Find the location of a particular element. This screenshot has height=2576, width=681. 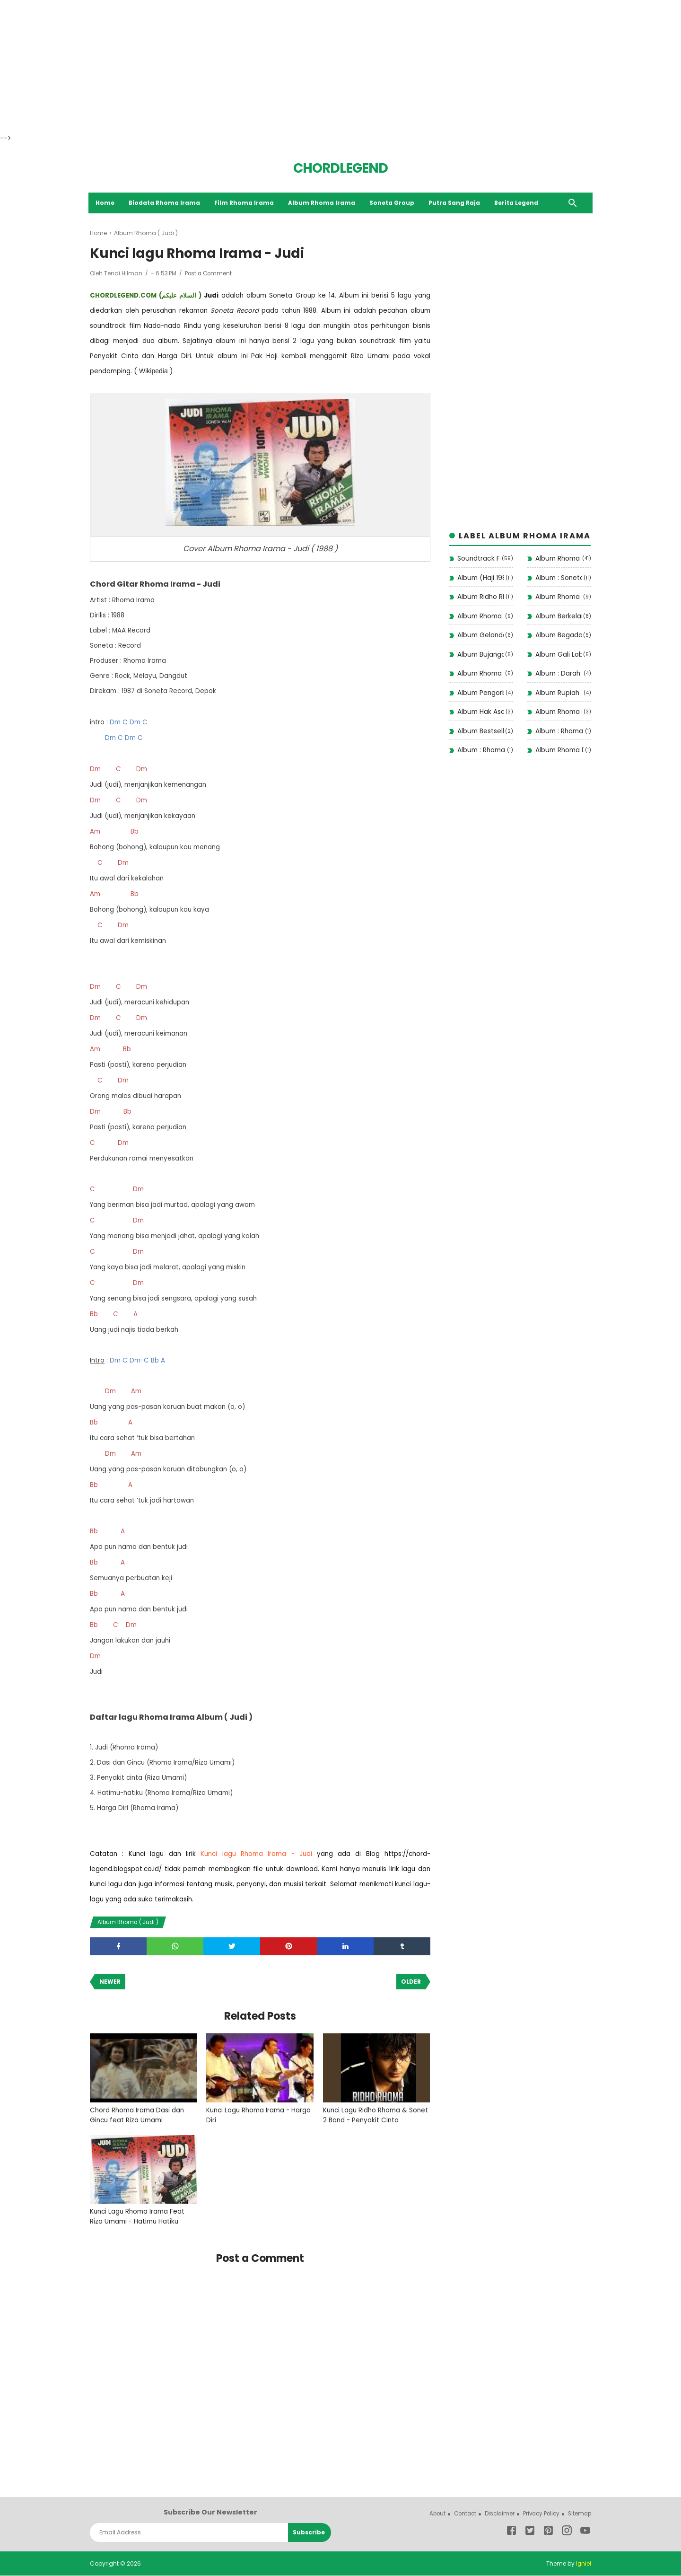

CHORDLEGEND is located at coordinates (340, 168).